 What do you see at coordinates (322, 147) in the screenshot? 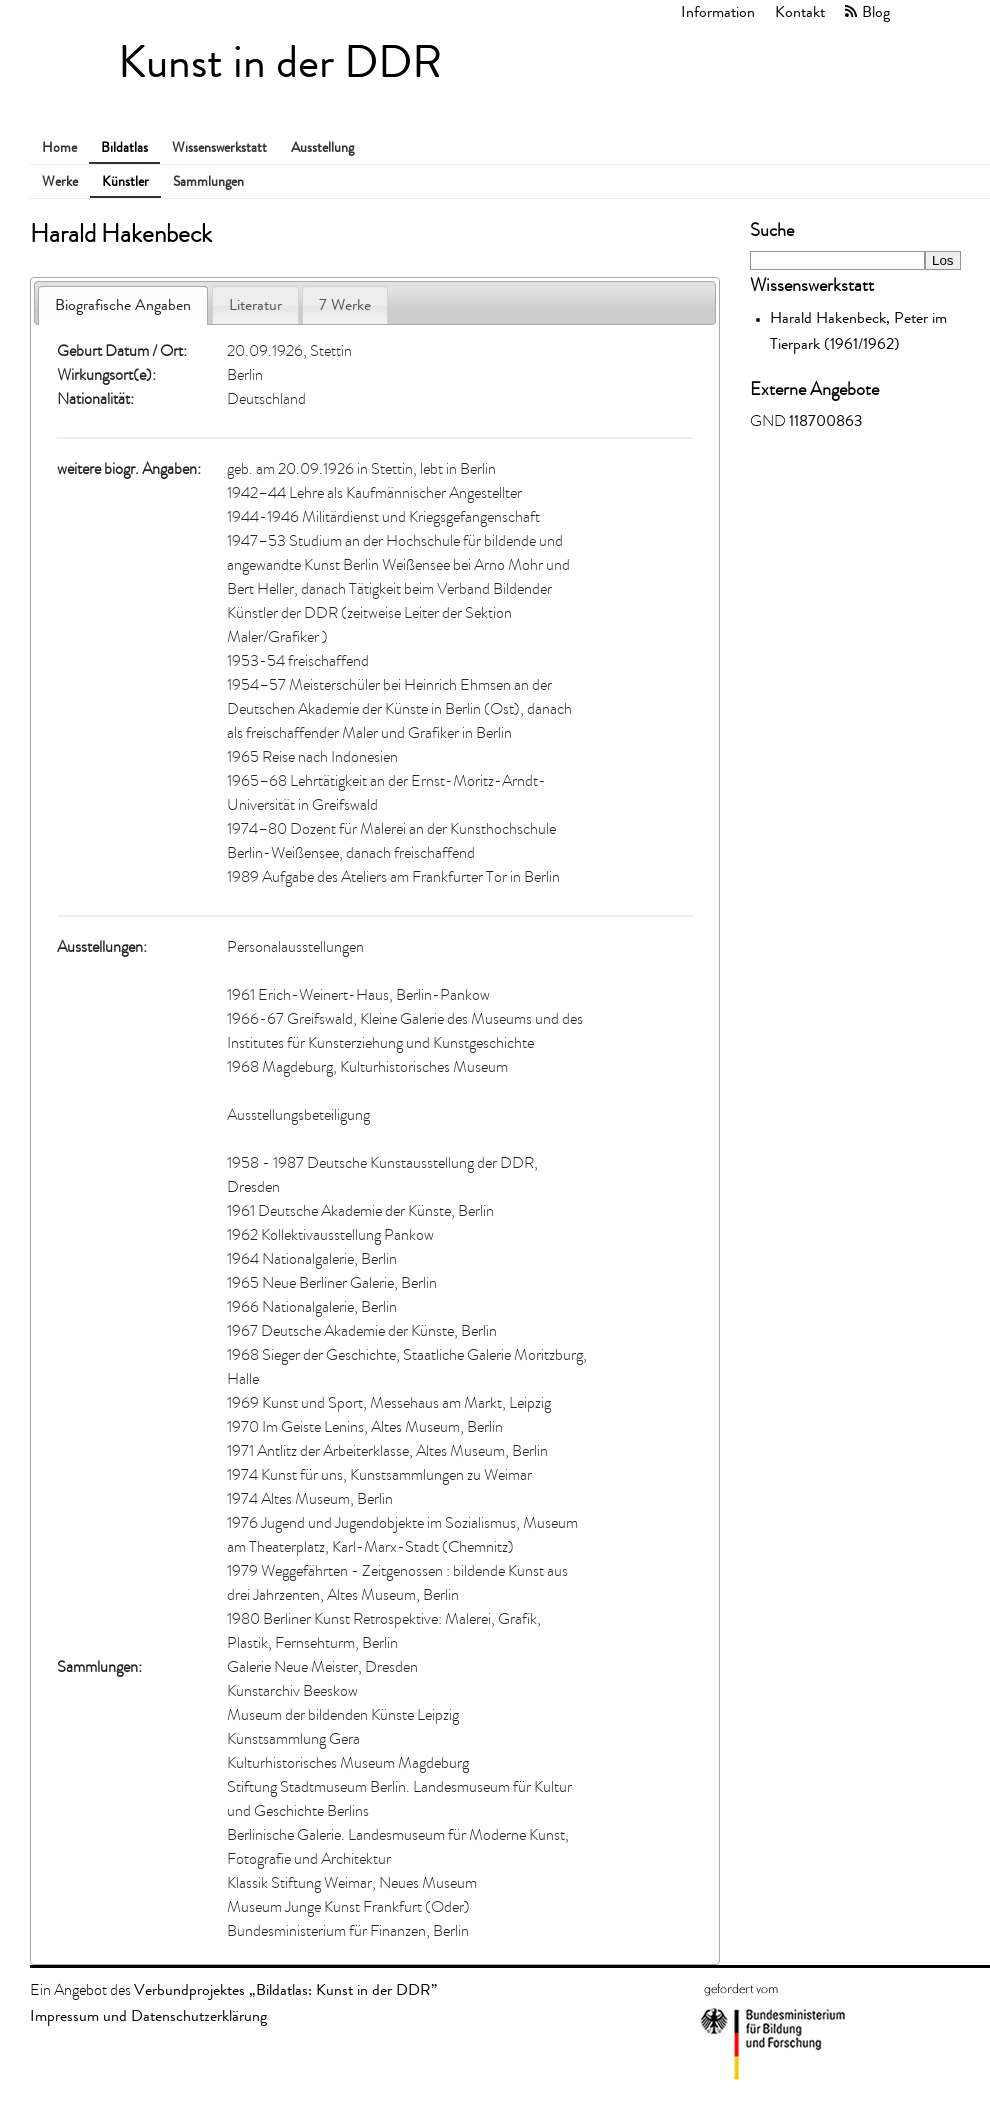
I see `Ausstellung` at bounding box center [322, 147].